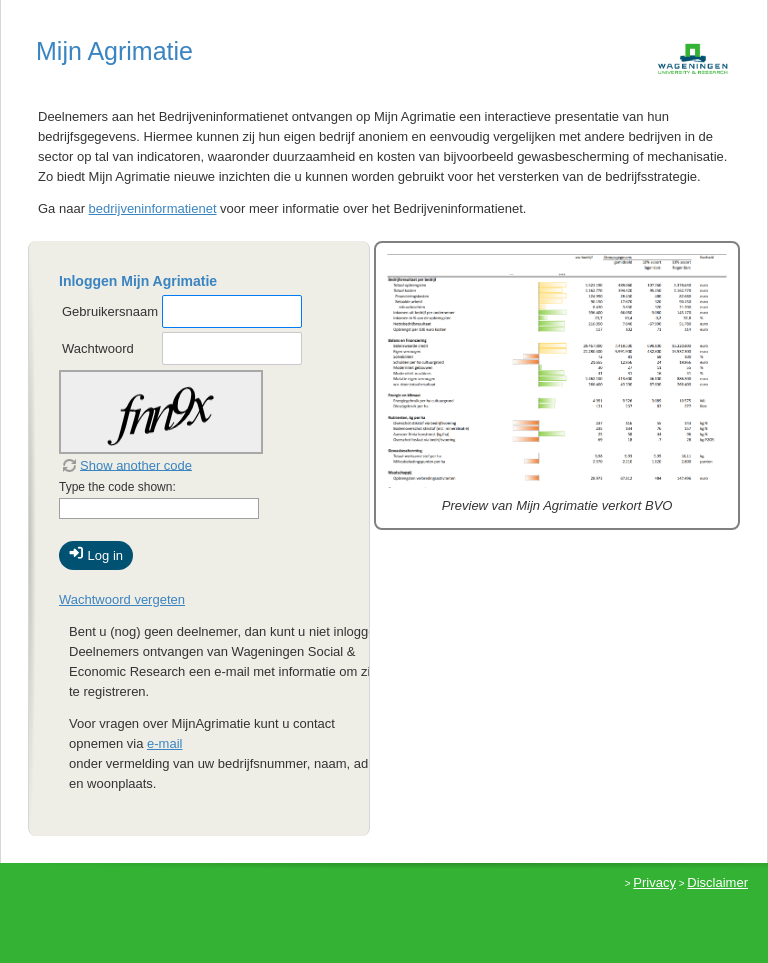 This screenshot has width=768, height=963. Describe the element at coordinates (122, 599) in the screenshot. I see `Wachtwoord vergeten` at that location.